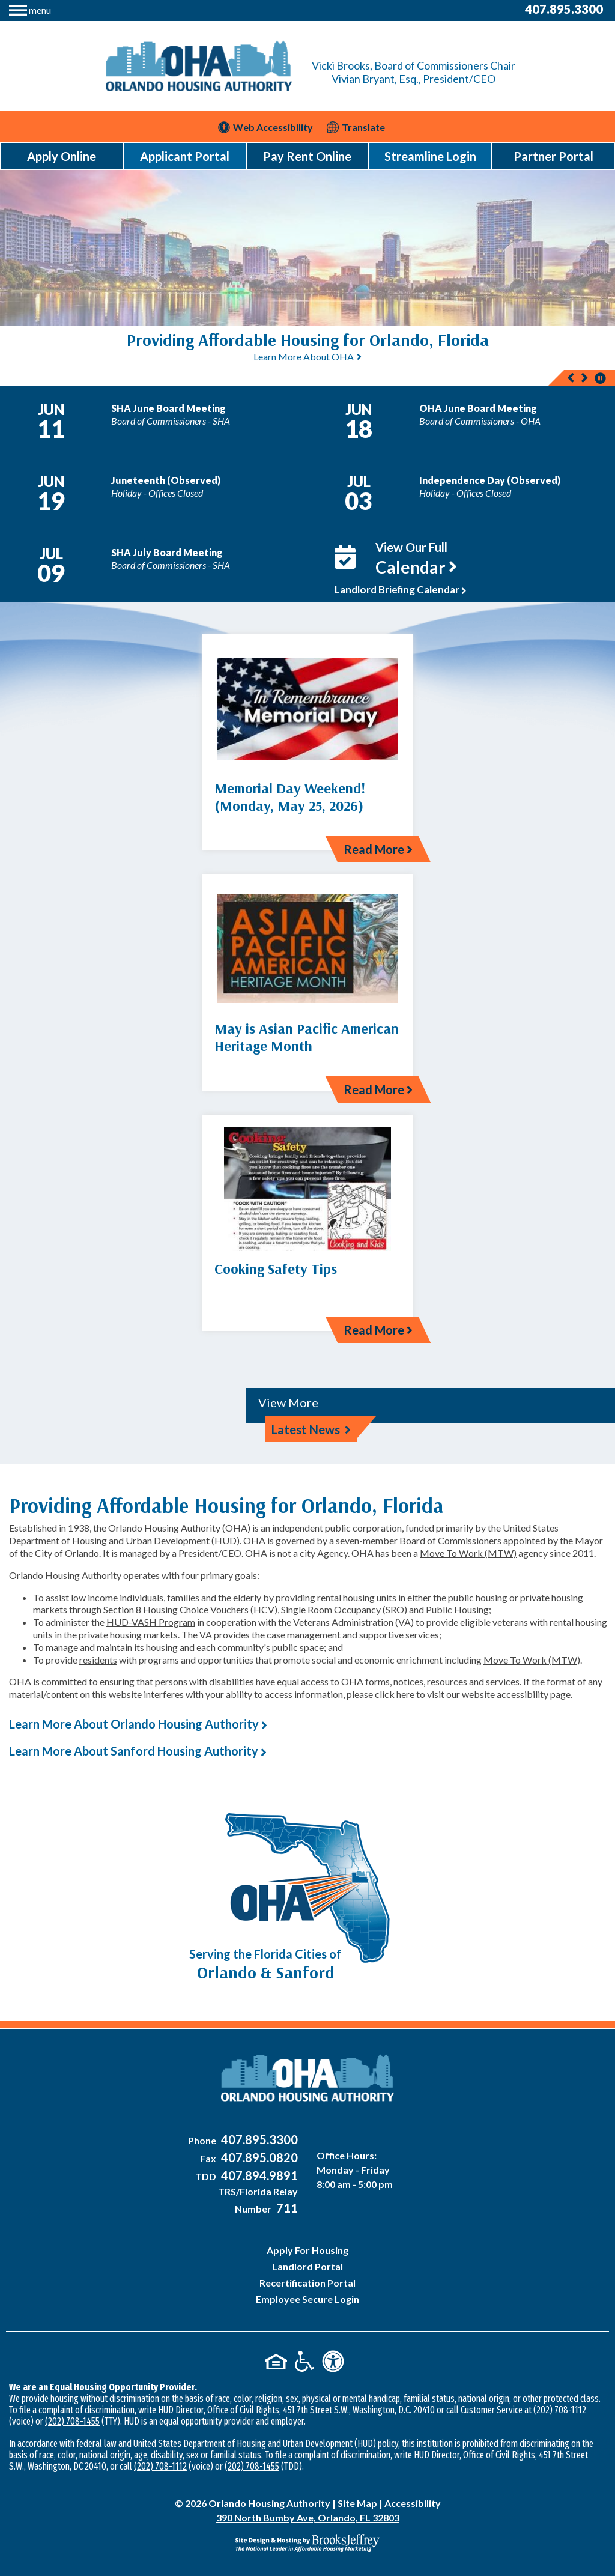  What do you see at coordinates (307, 2250) in the screenshot?
I see `Apply For Housing` at bounding box center [307, 2250].